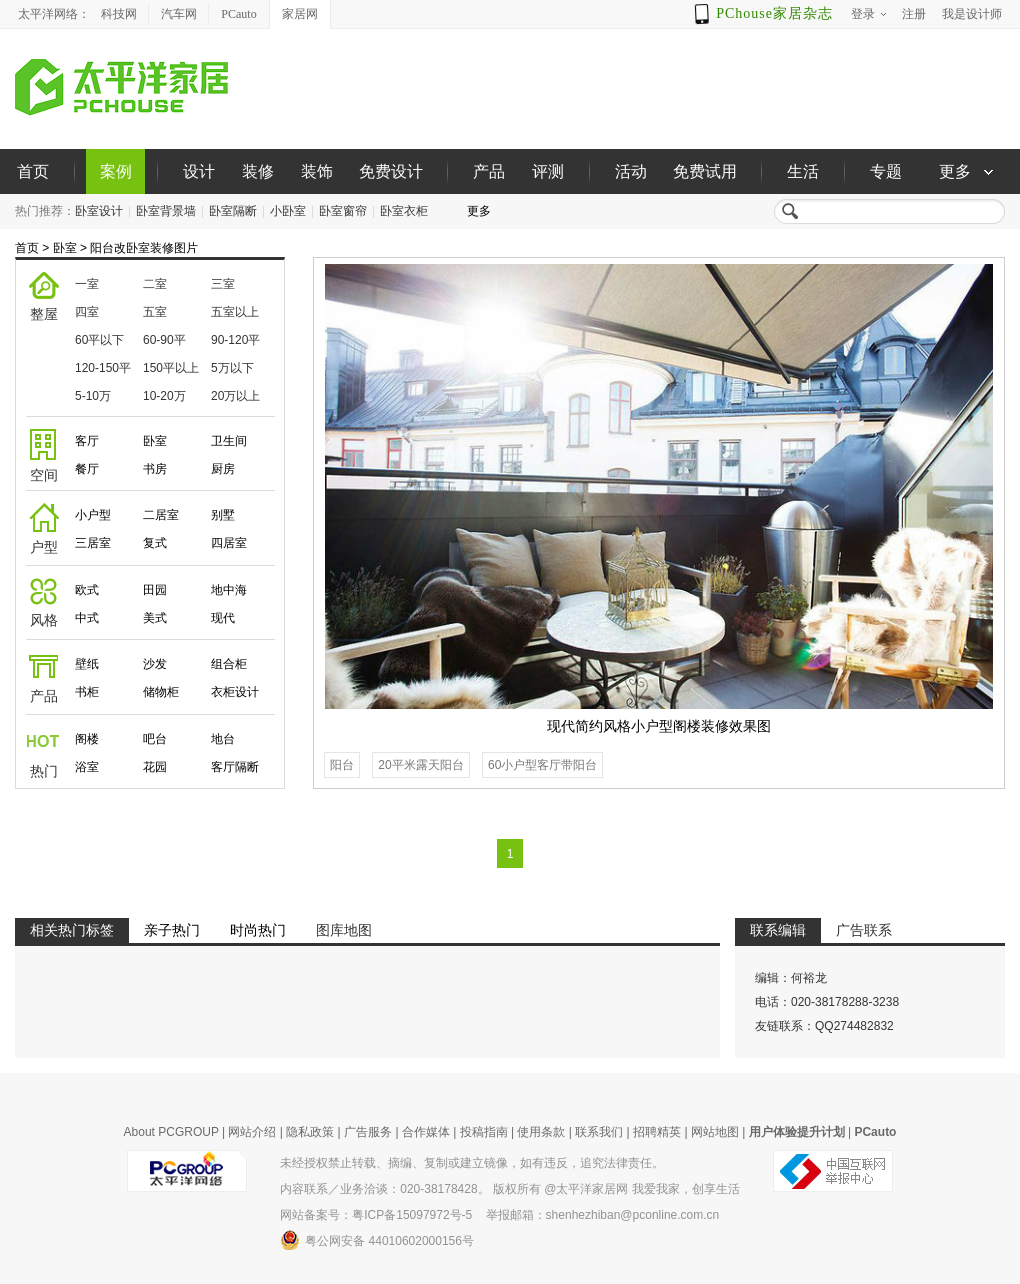  I want to click on 卧室隔断, so click(233, 211).